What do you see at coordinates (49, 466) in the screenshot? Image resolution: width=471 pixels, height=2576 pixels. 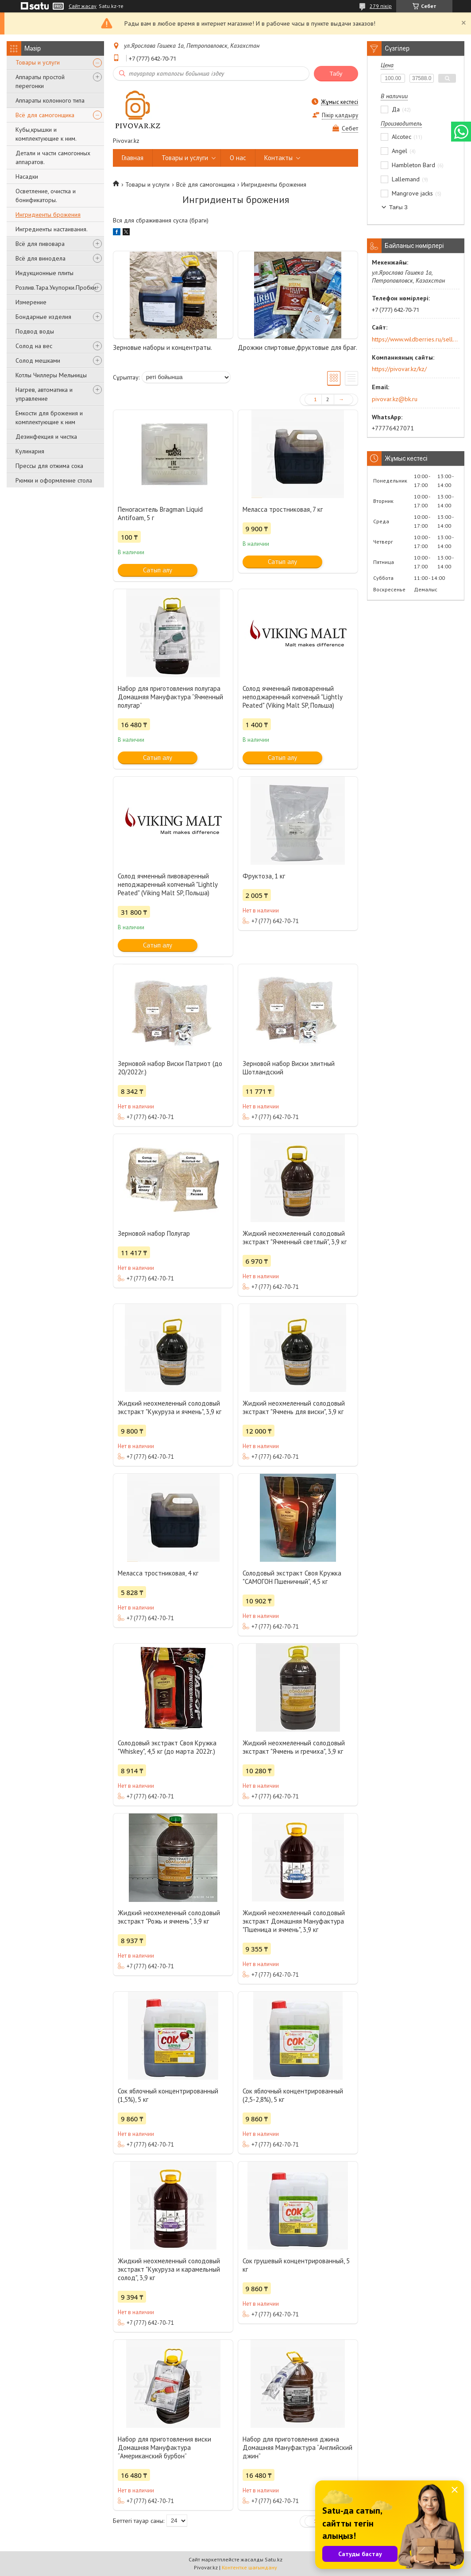 I see `Прессы для отжима сока` at bounding box center [49, 466].